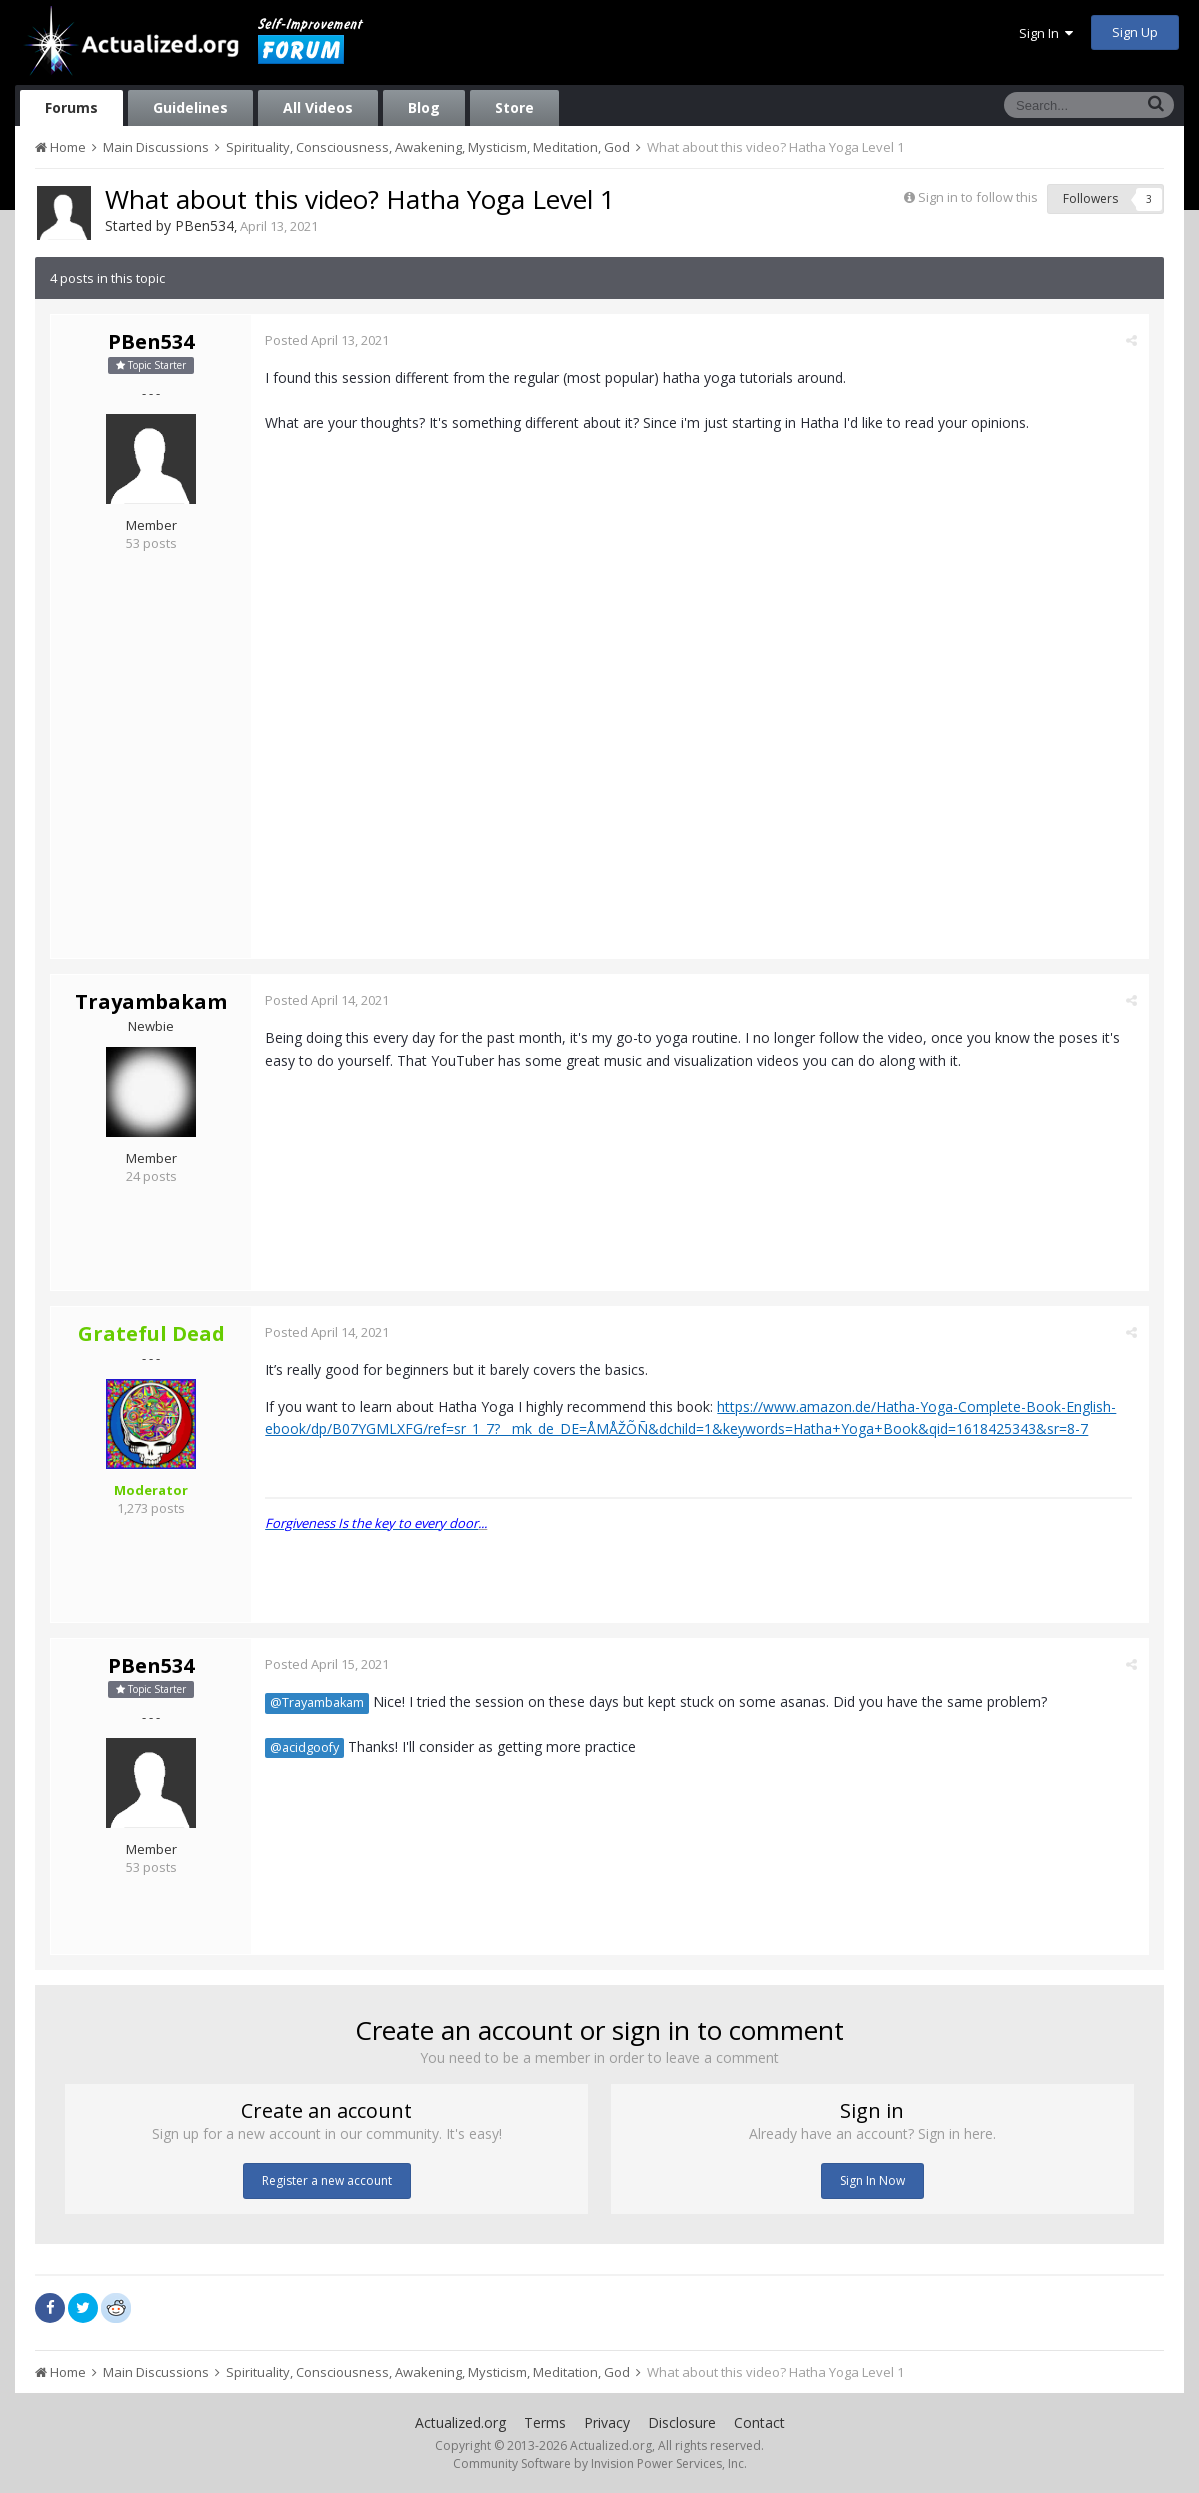 This screenshot has height=2493, width=1199. What do you see at coordinates (1046, 33) in the screenshot?
I see `Sign In` at bounding box center [1046, 33].